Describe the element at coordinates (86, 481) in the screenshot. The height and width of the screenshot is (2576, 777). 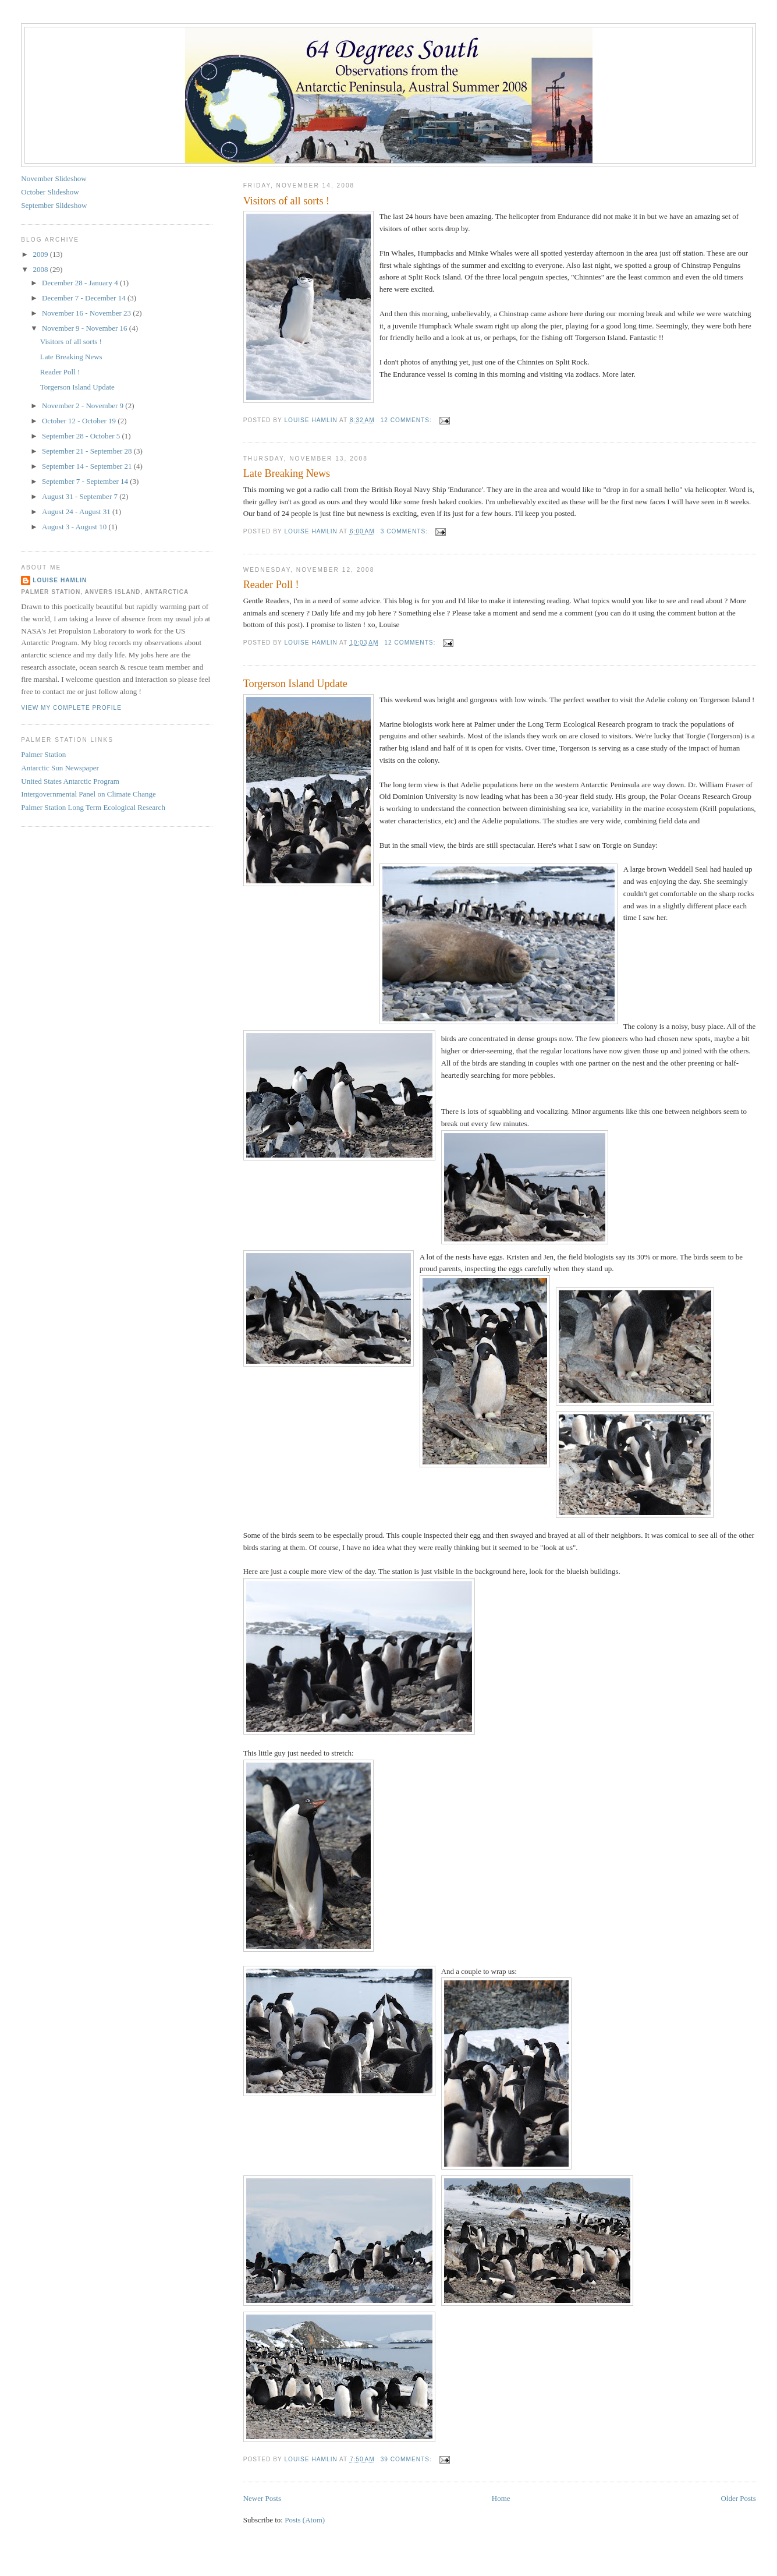
I see `September 7 - September 14` at that location.